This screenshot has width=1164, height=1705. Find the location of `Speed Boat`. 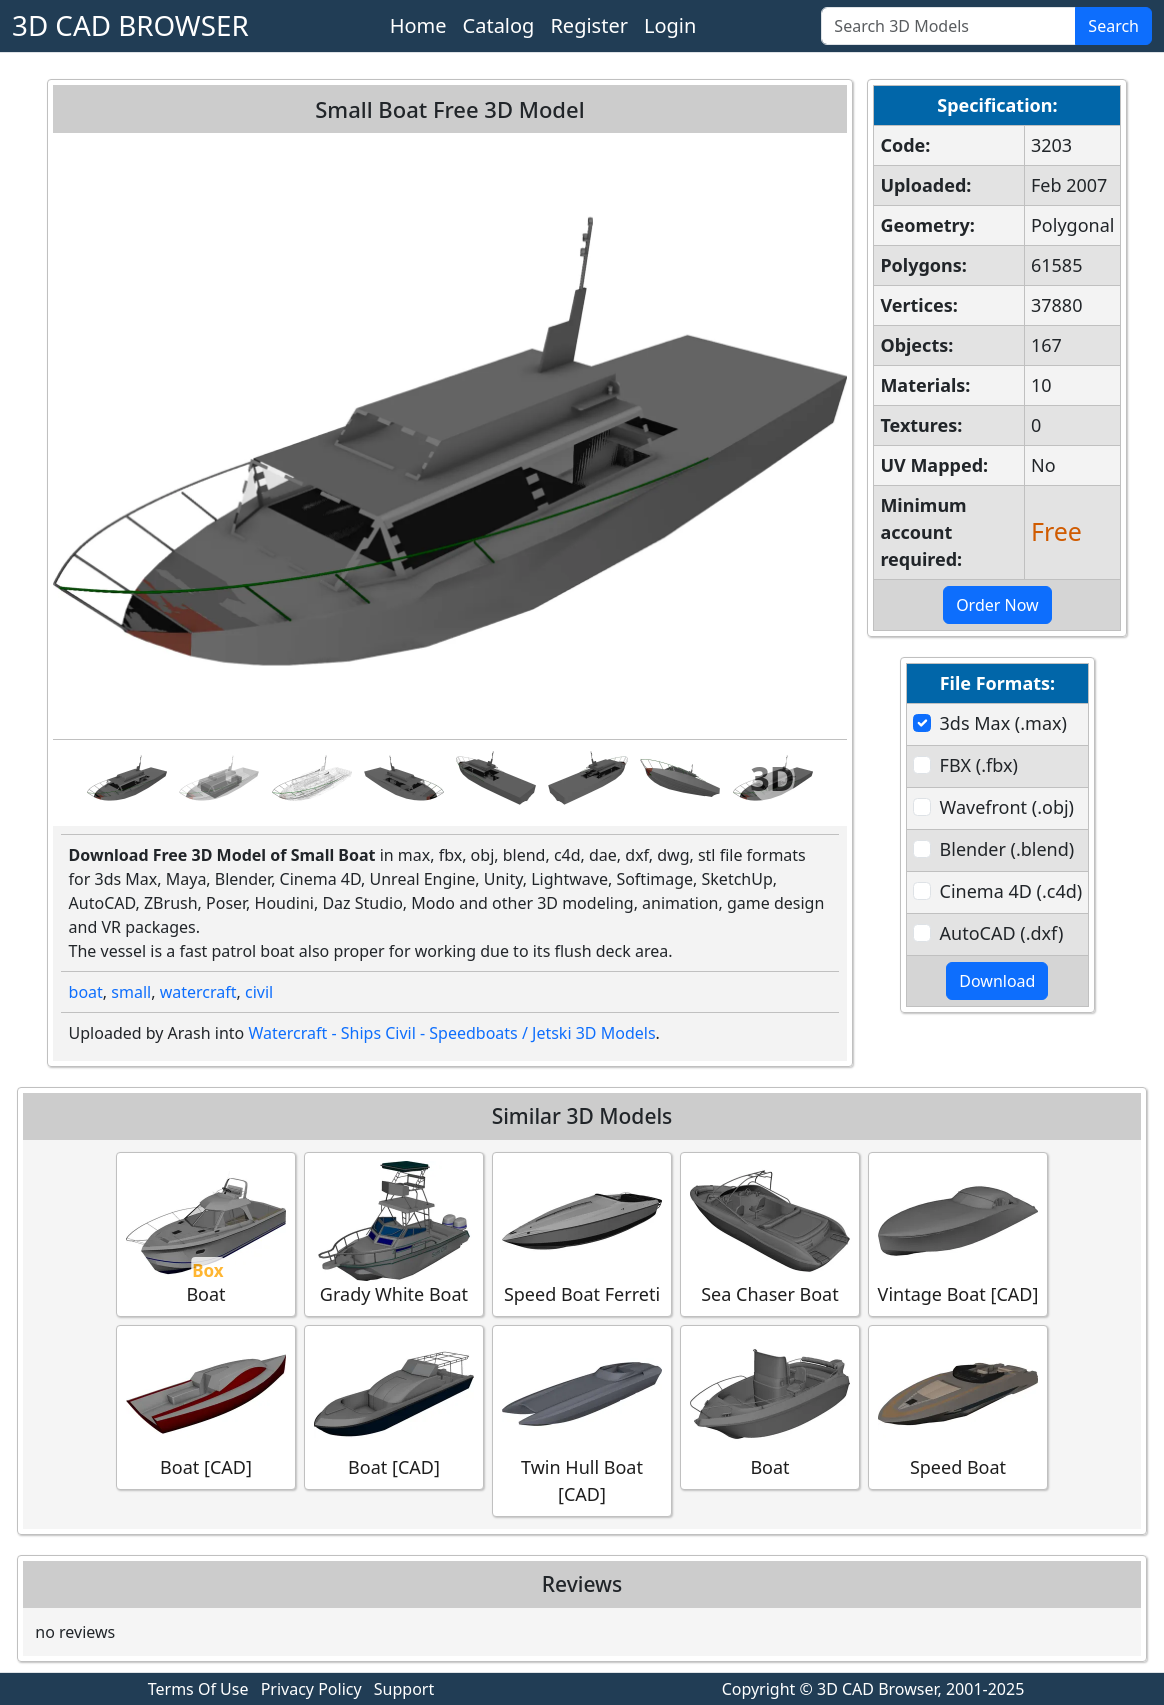

Speed Boat is located at coordinates (958, 1406).